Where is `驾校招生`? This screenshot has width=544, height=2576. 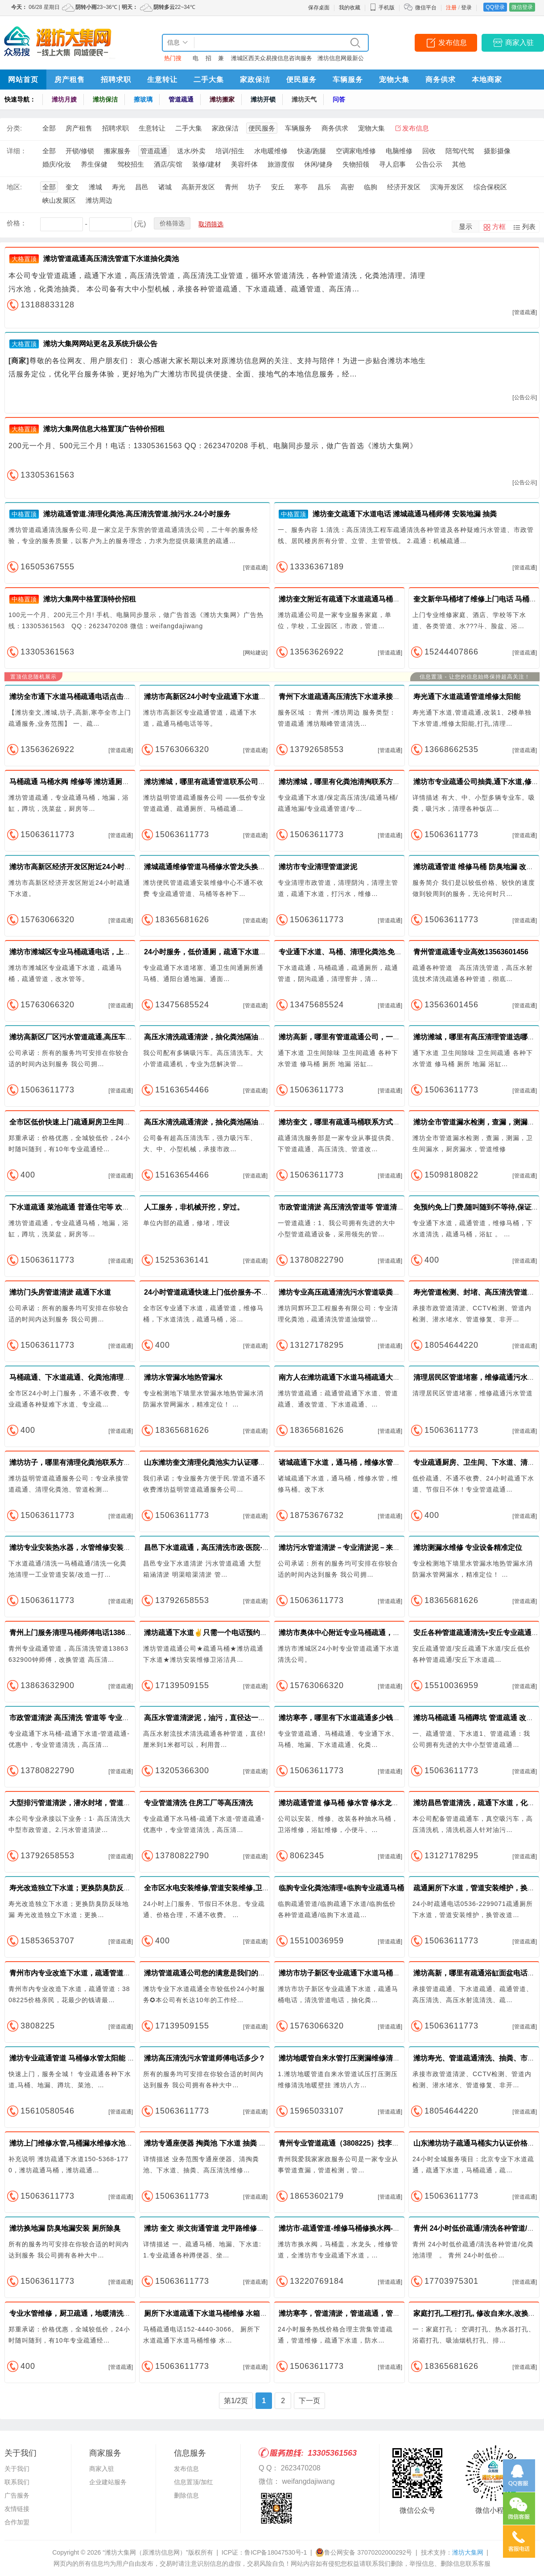
驾校招生 is located at coordinates (130, 164).